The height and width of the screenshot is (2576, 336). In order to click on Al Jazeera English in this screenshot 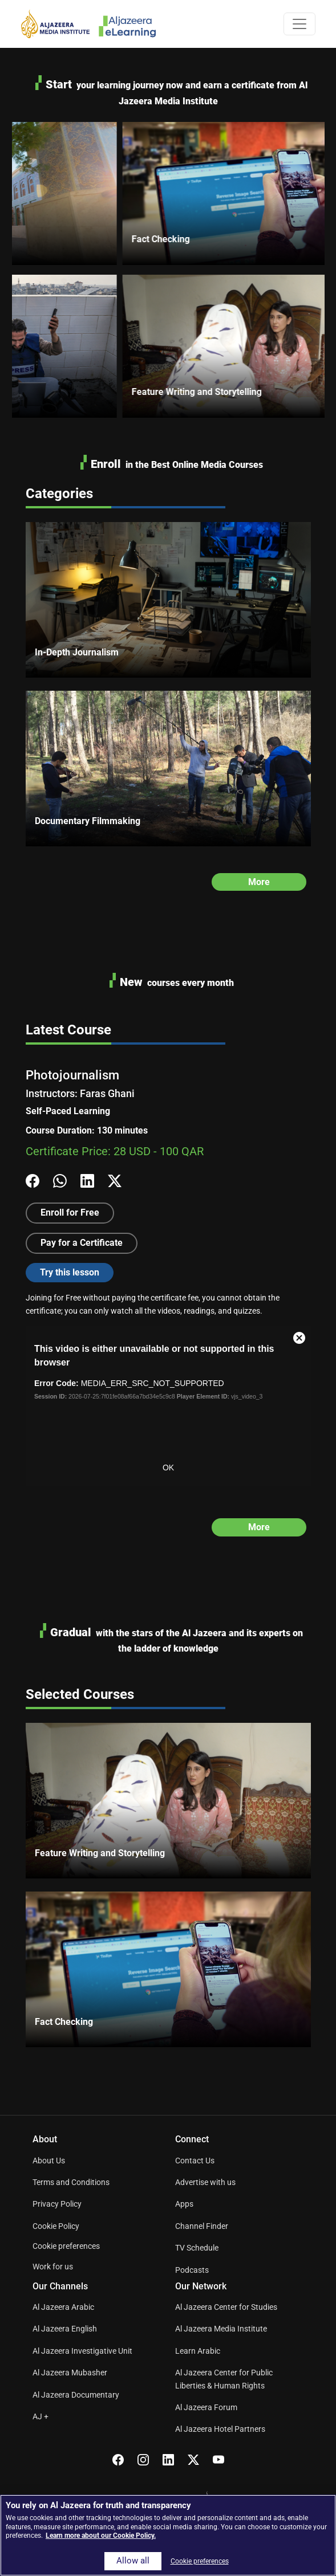, I will do `click(65, 2328)`.